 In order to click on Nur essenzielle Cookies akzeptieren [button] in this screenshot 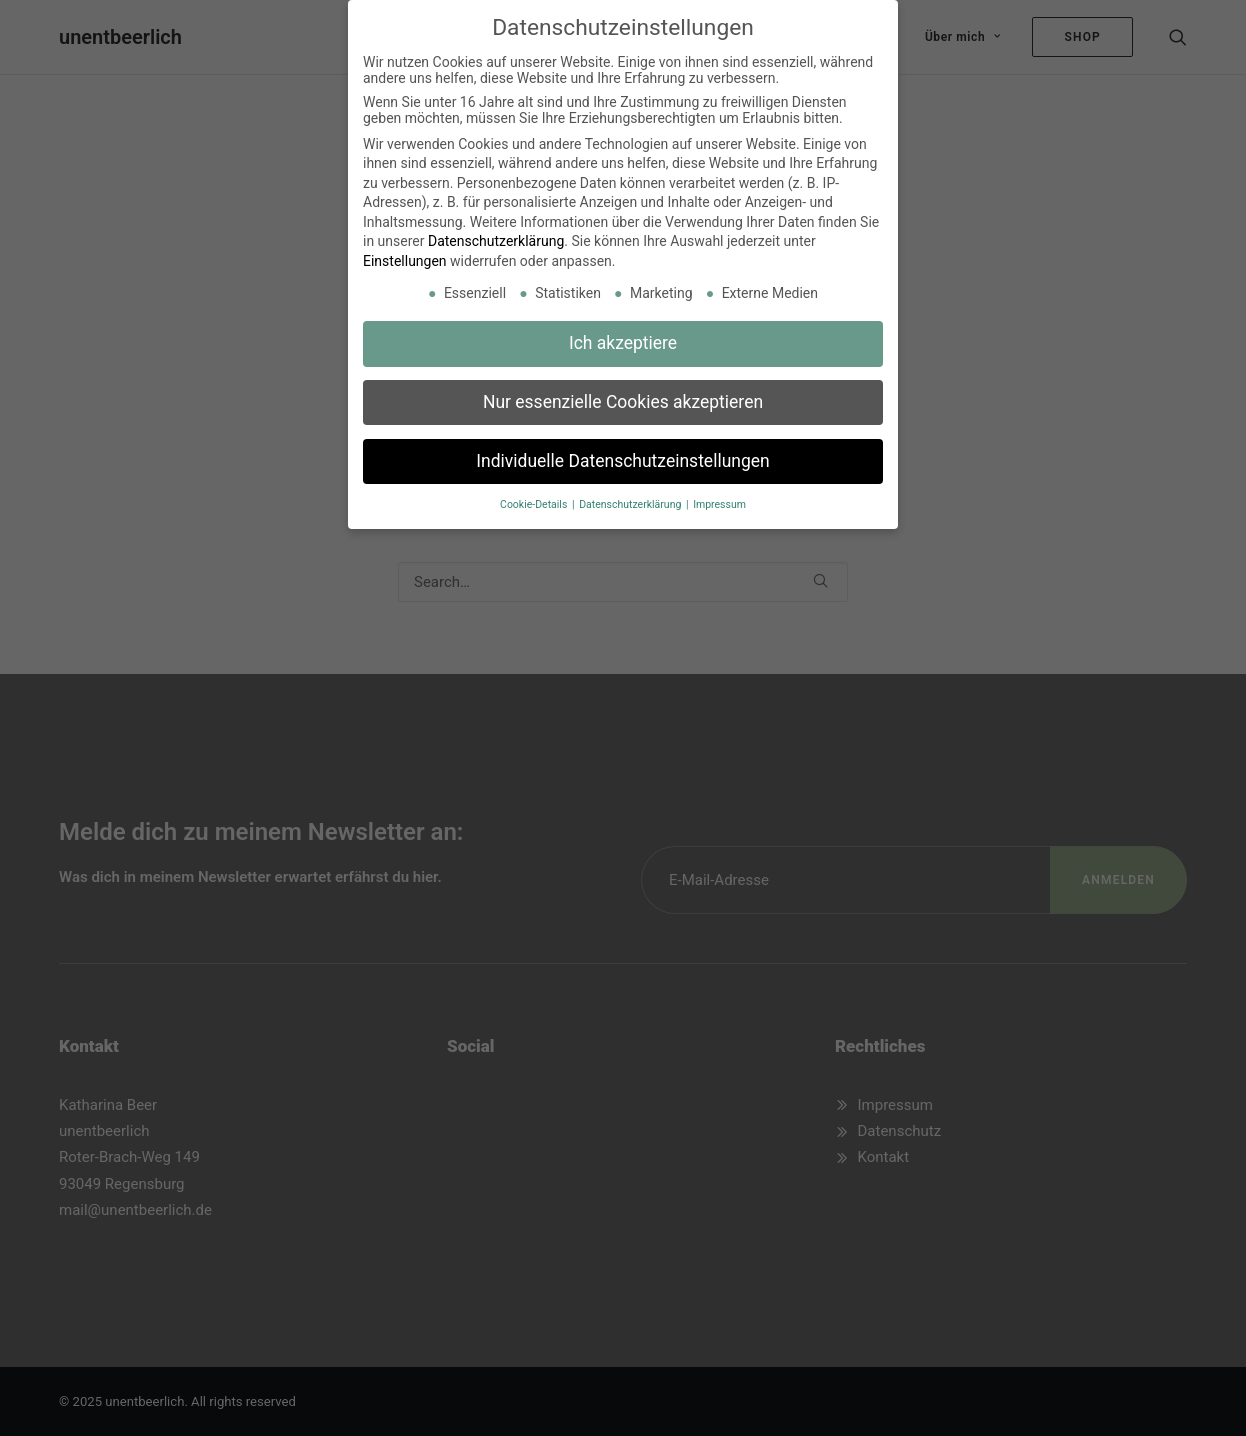, I will do `click(623, 393)`.